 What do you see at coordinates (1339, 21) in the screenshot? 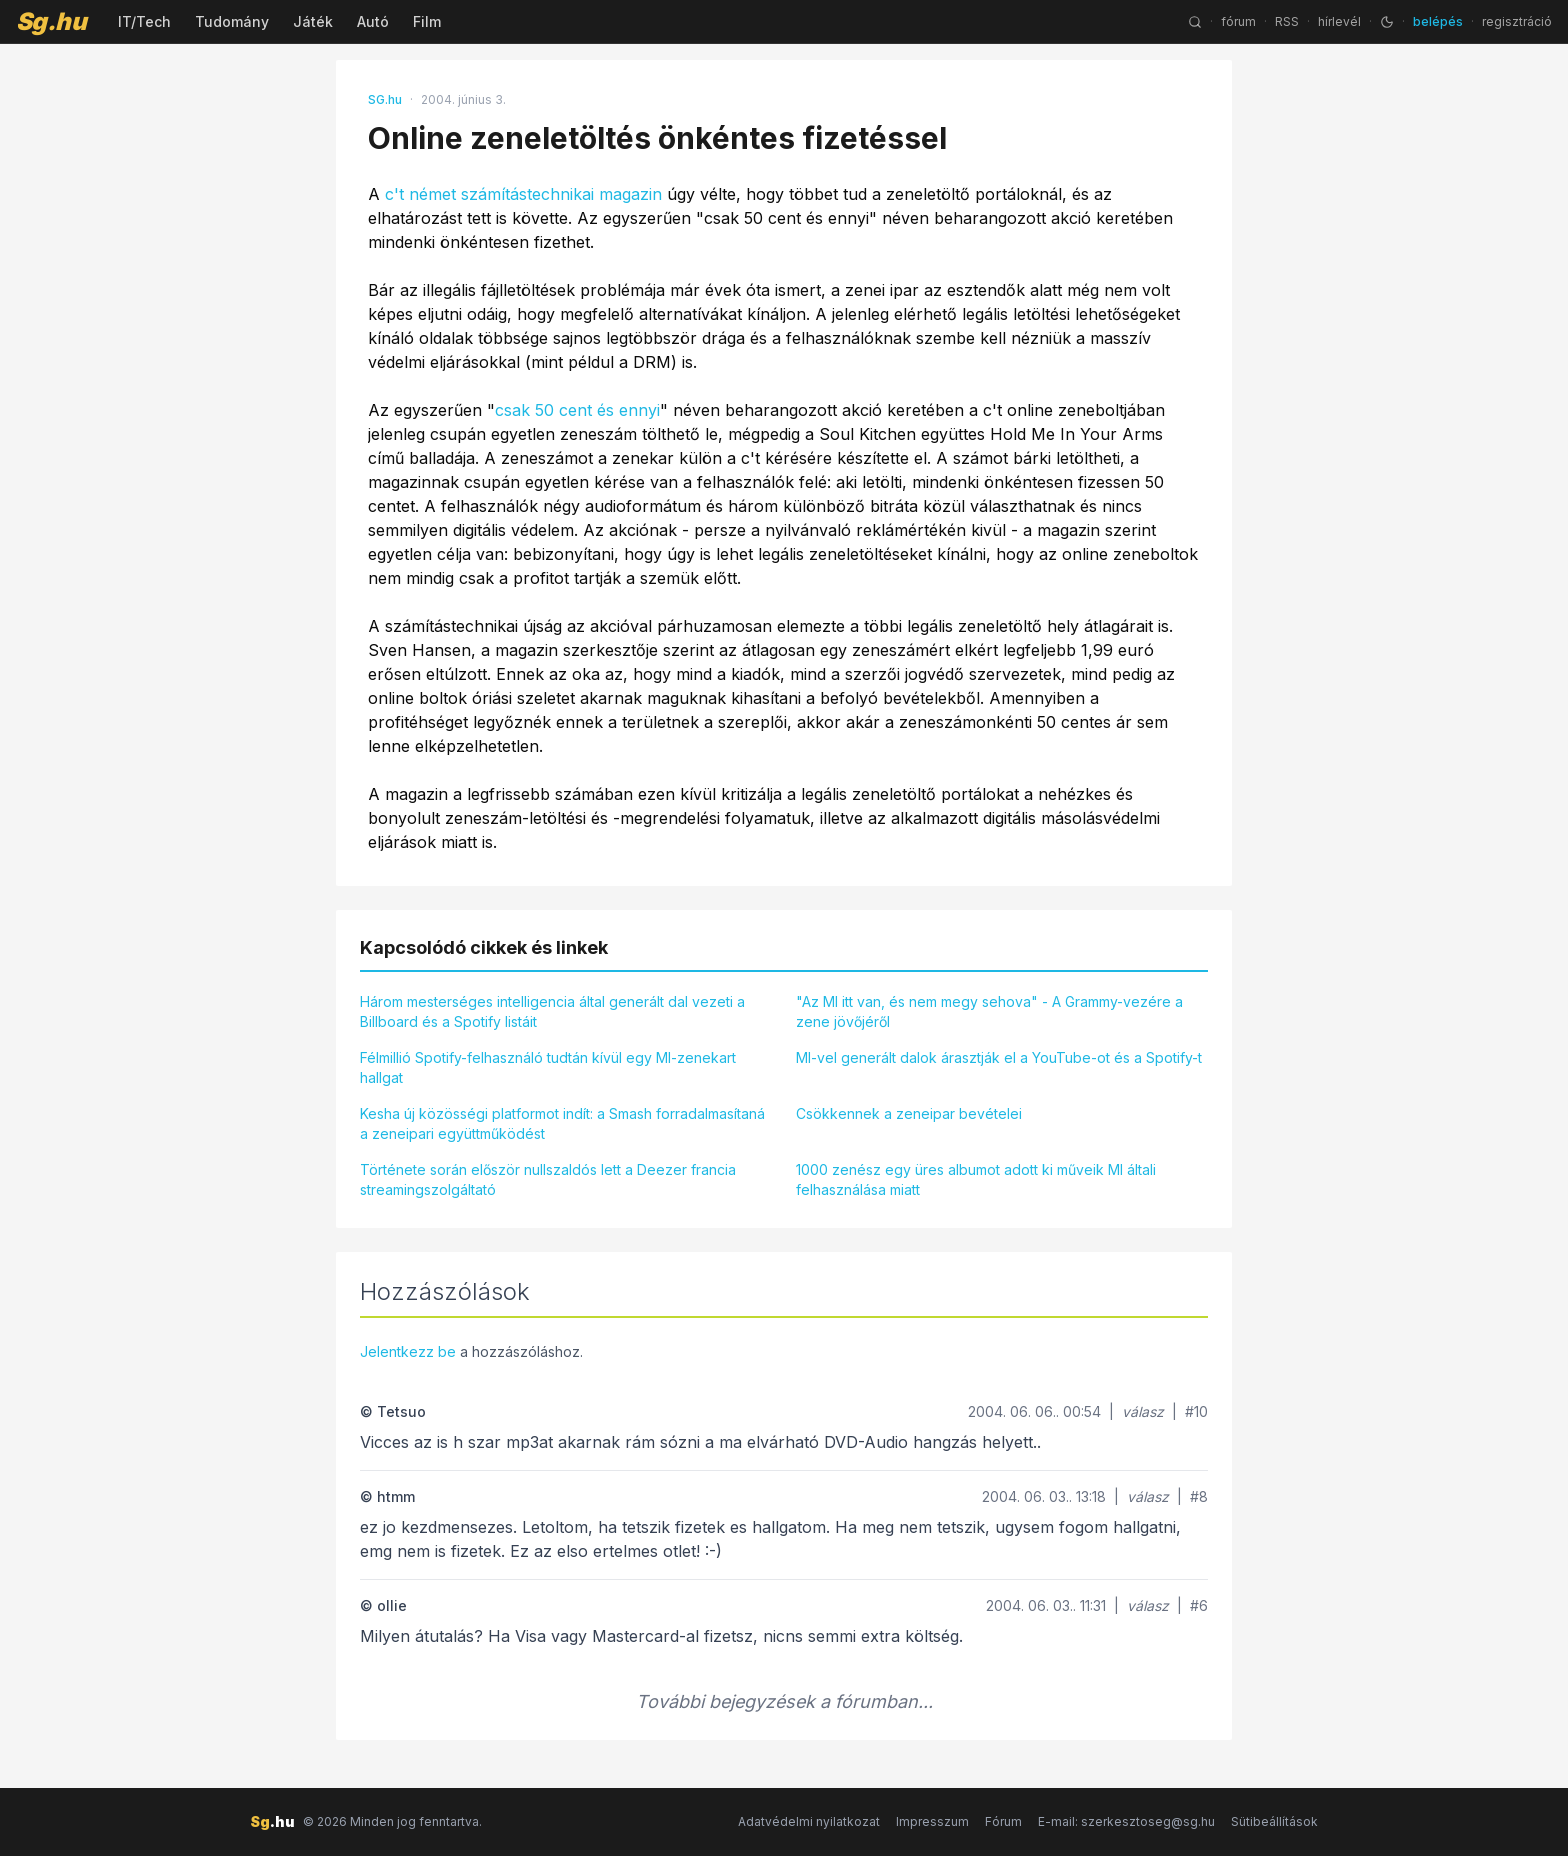
I see `hírlevél` at bounding box center [1339, 21].